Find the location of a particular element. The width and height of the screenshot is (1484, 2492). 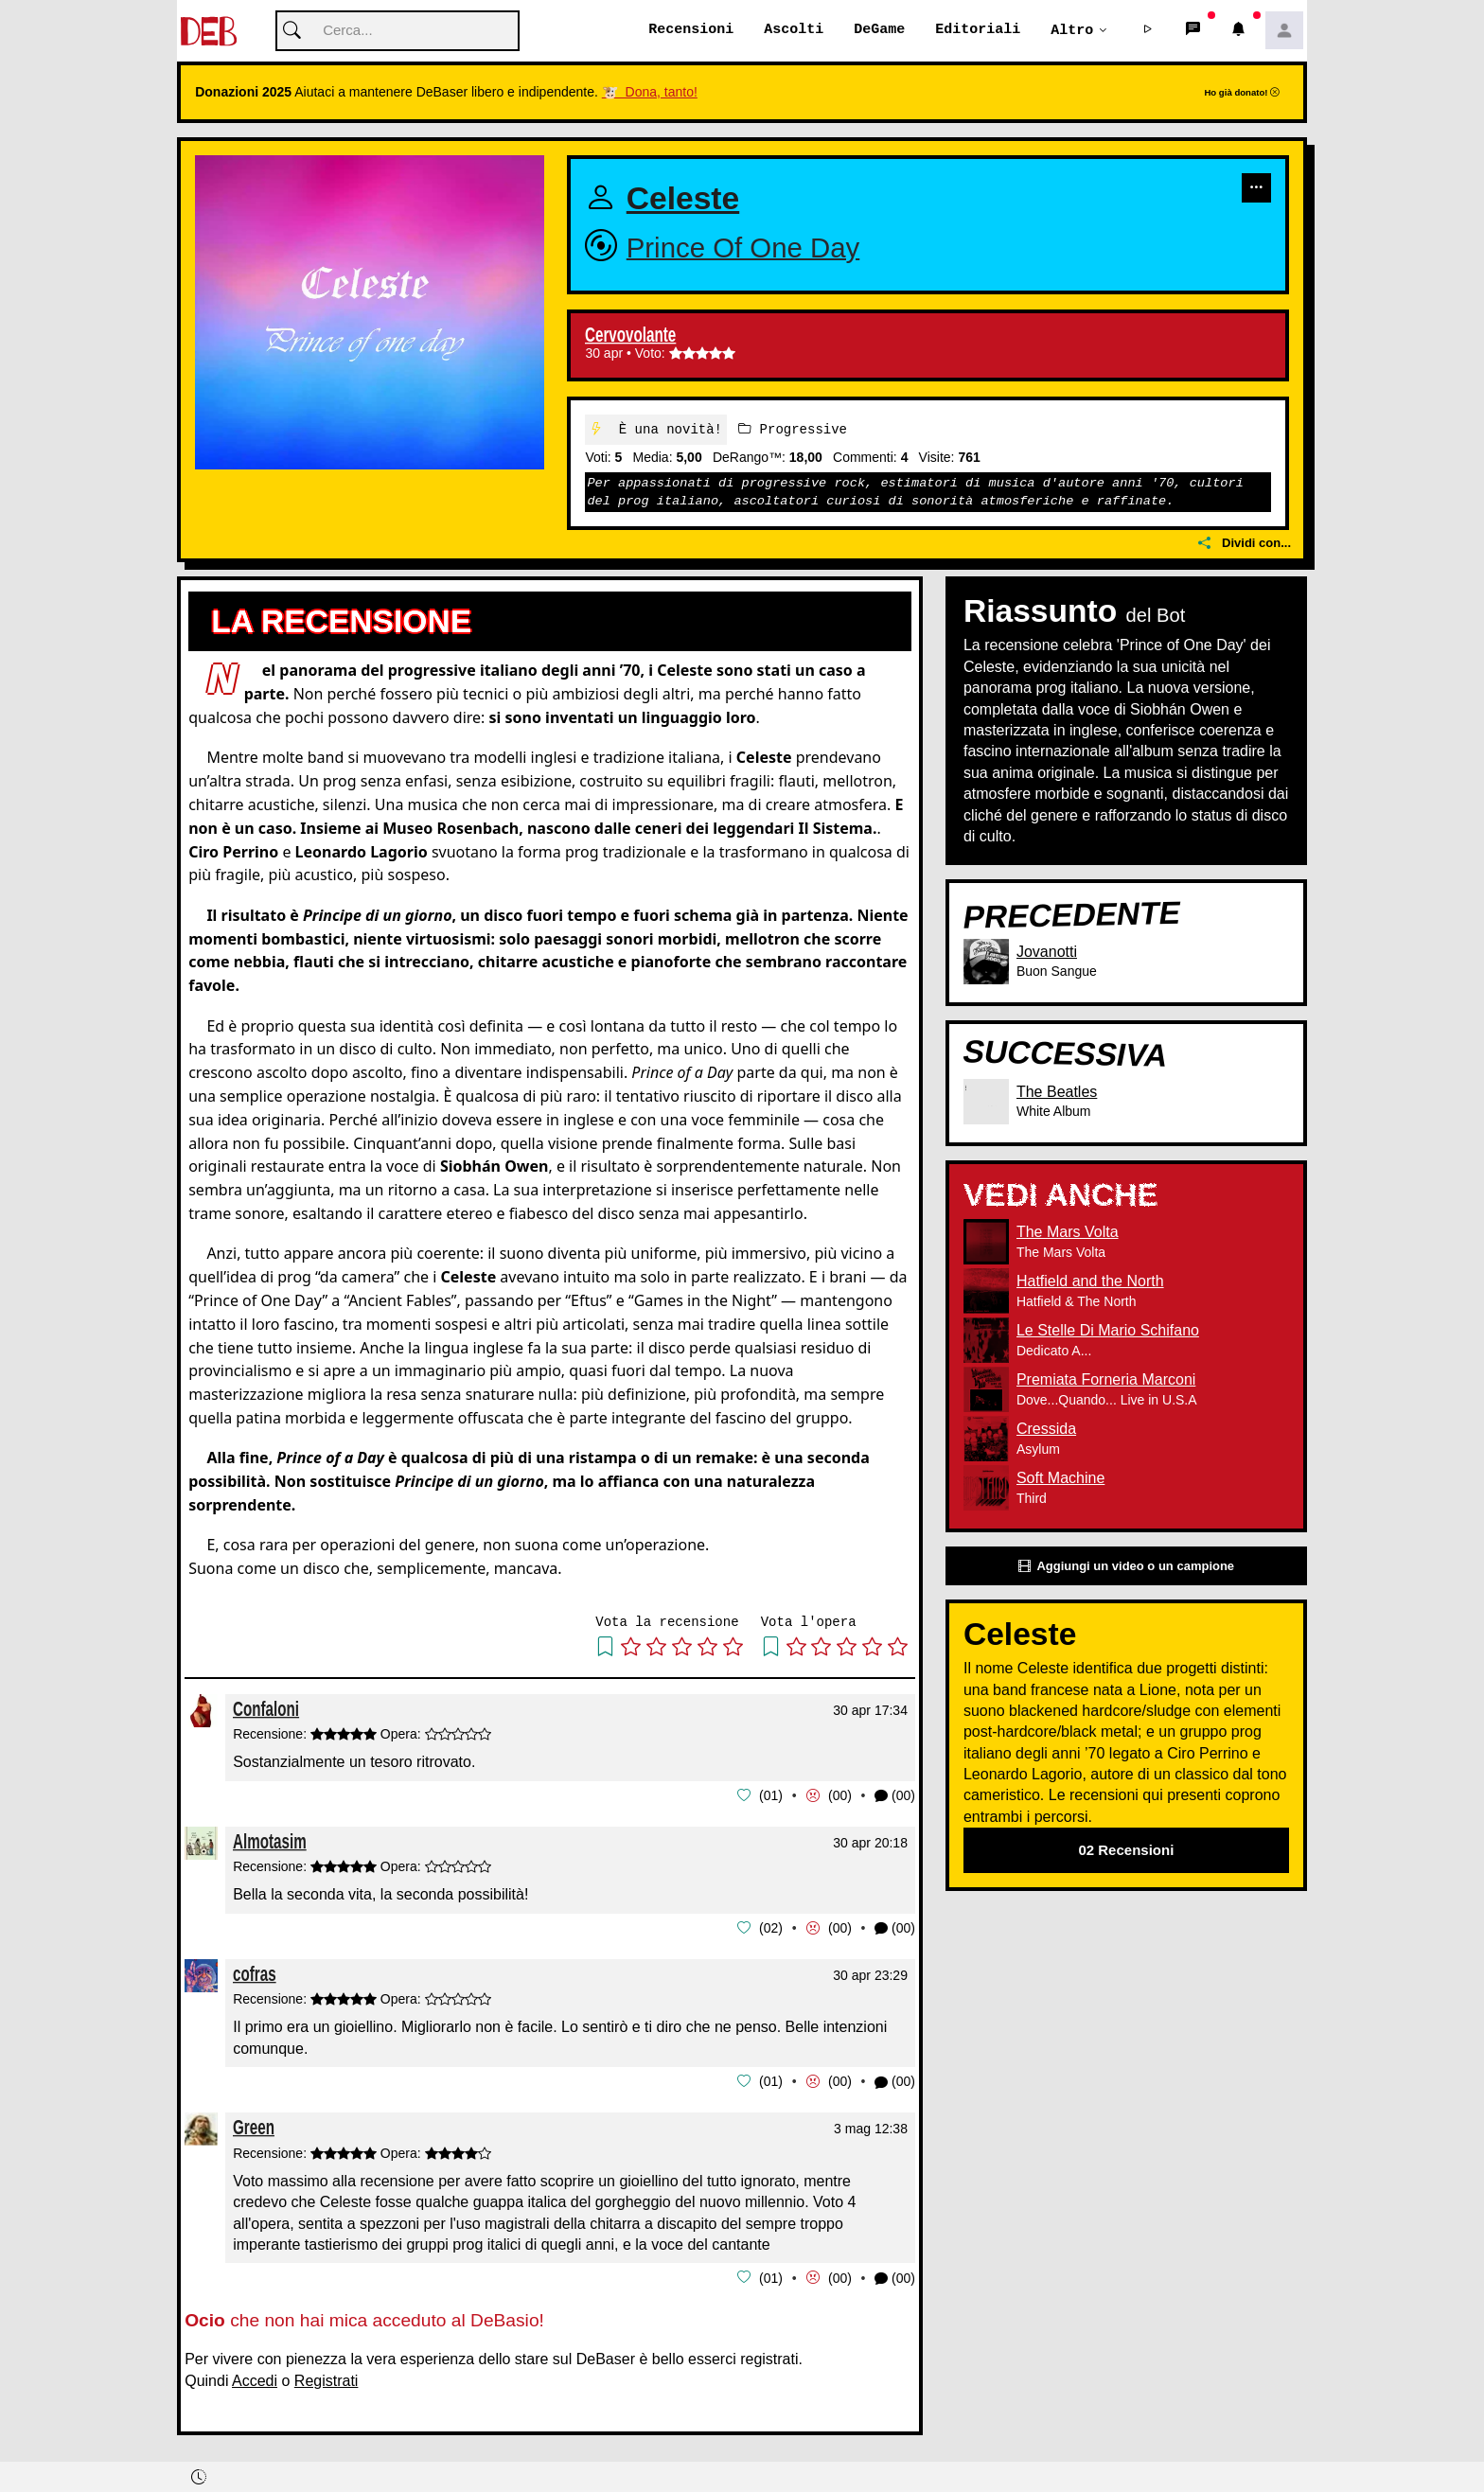

[Cerca] is located at coordinates (397, 31).